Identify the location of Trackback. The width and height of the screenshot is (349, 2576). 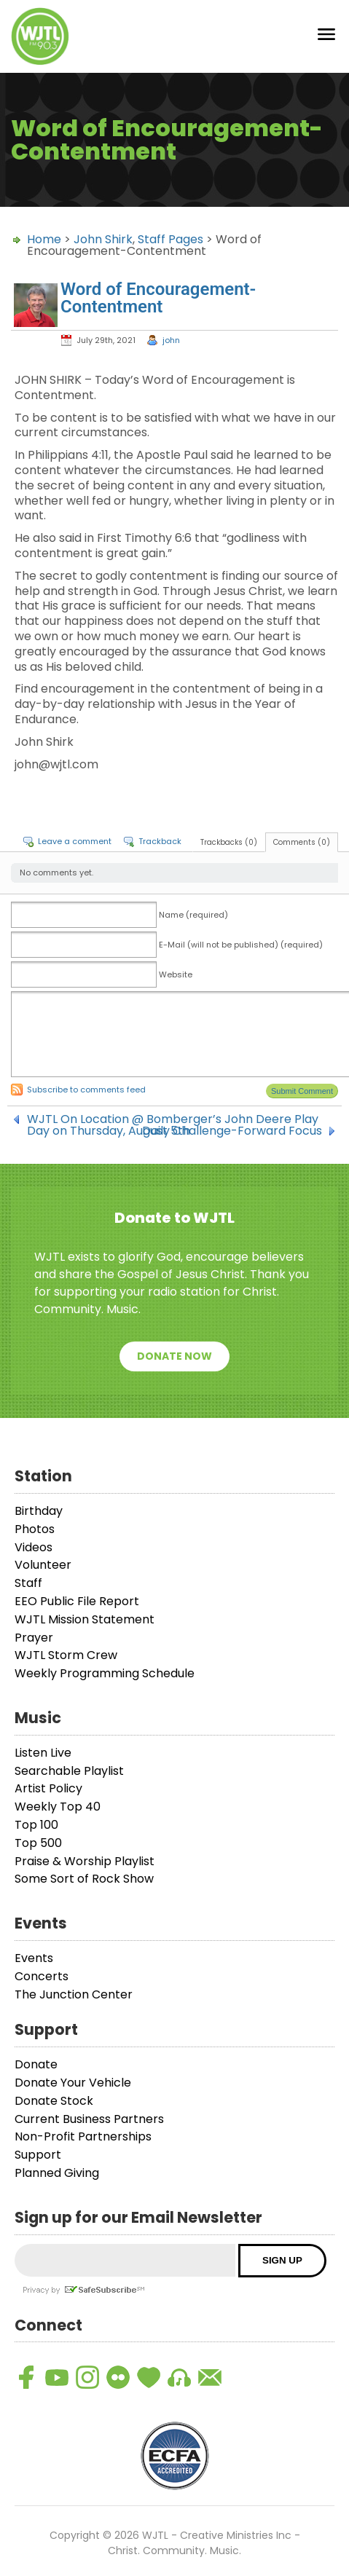
(159, 841).